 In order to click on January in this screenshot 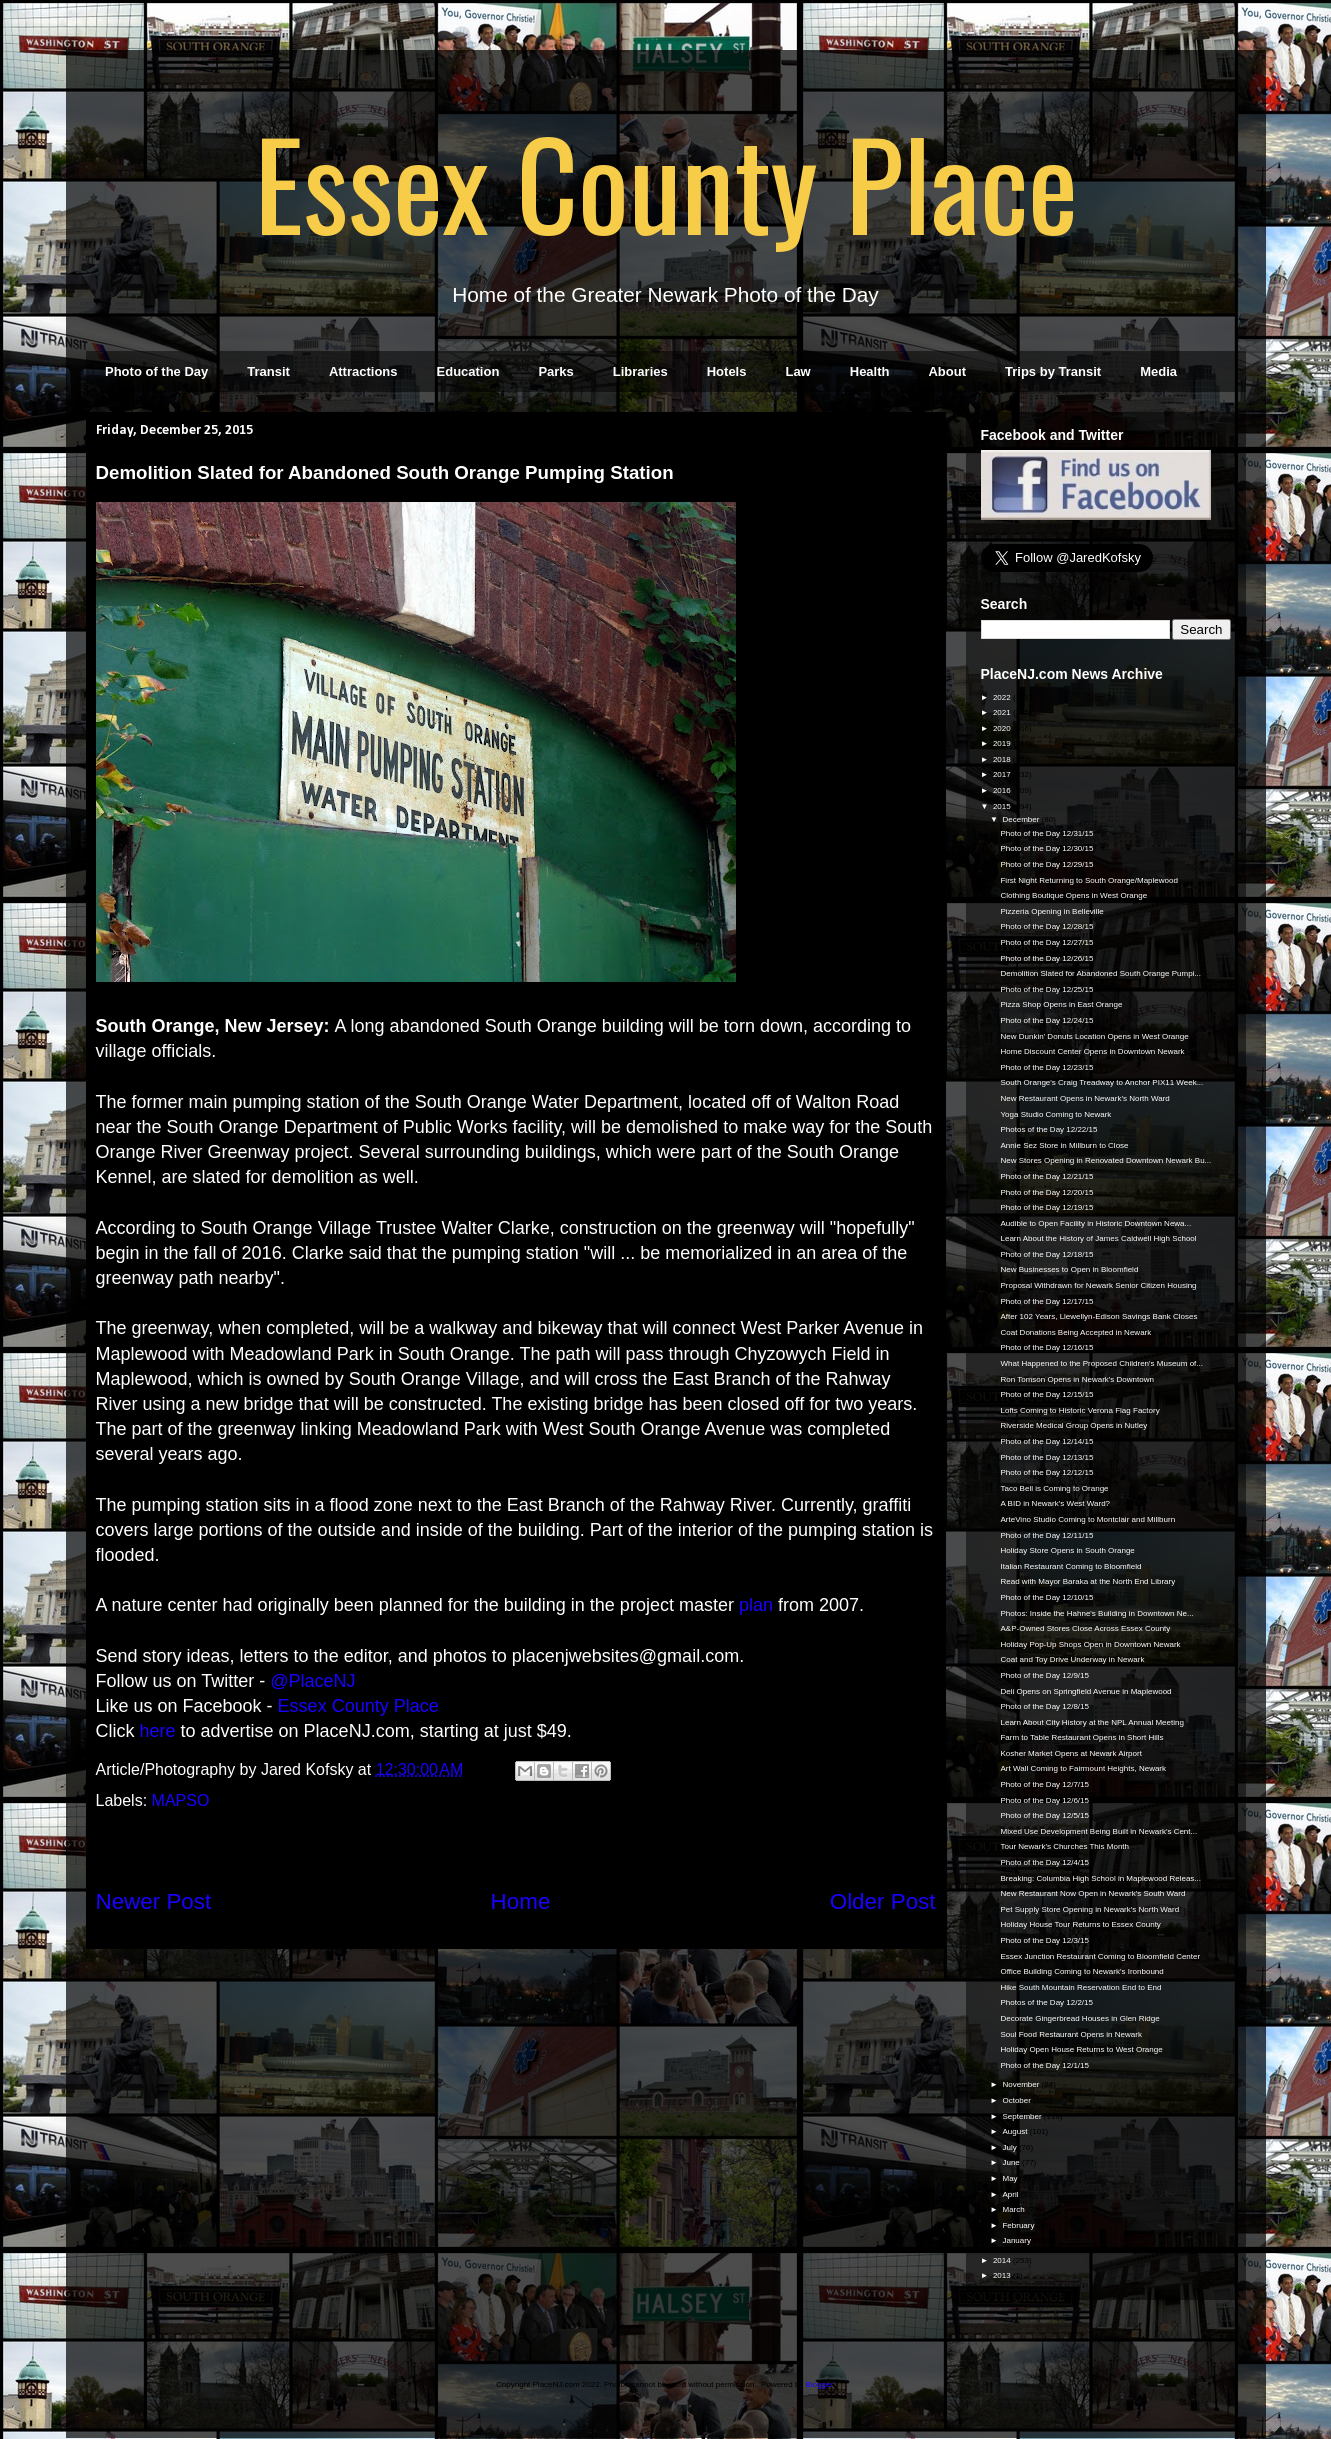, I will do `click(1017, 2240)`.